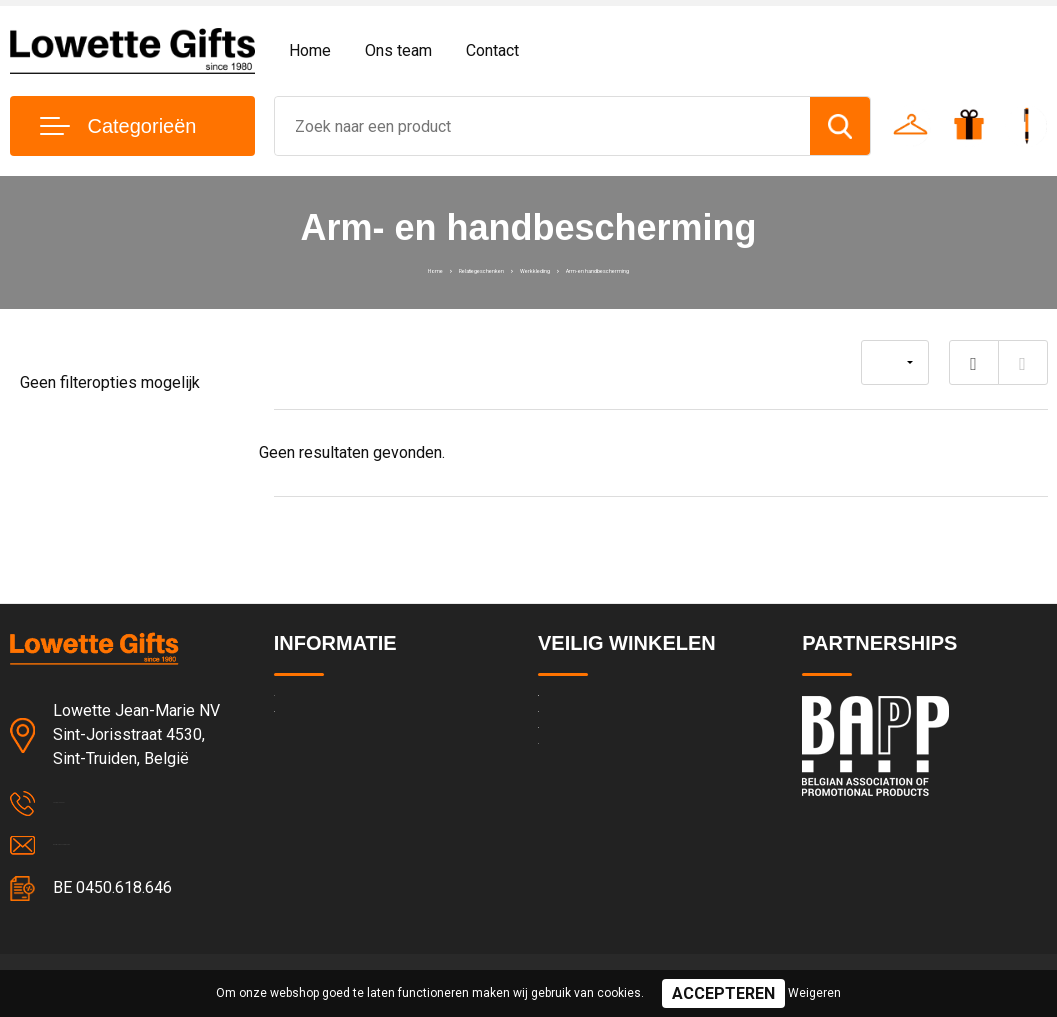  Describe the element at coordinates (310, 50) in the screenshot. I see `Home` at that location.